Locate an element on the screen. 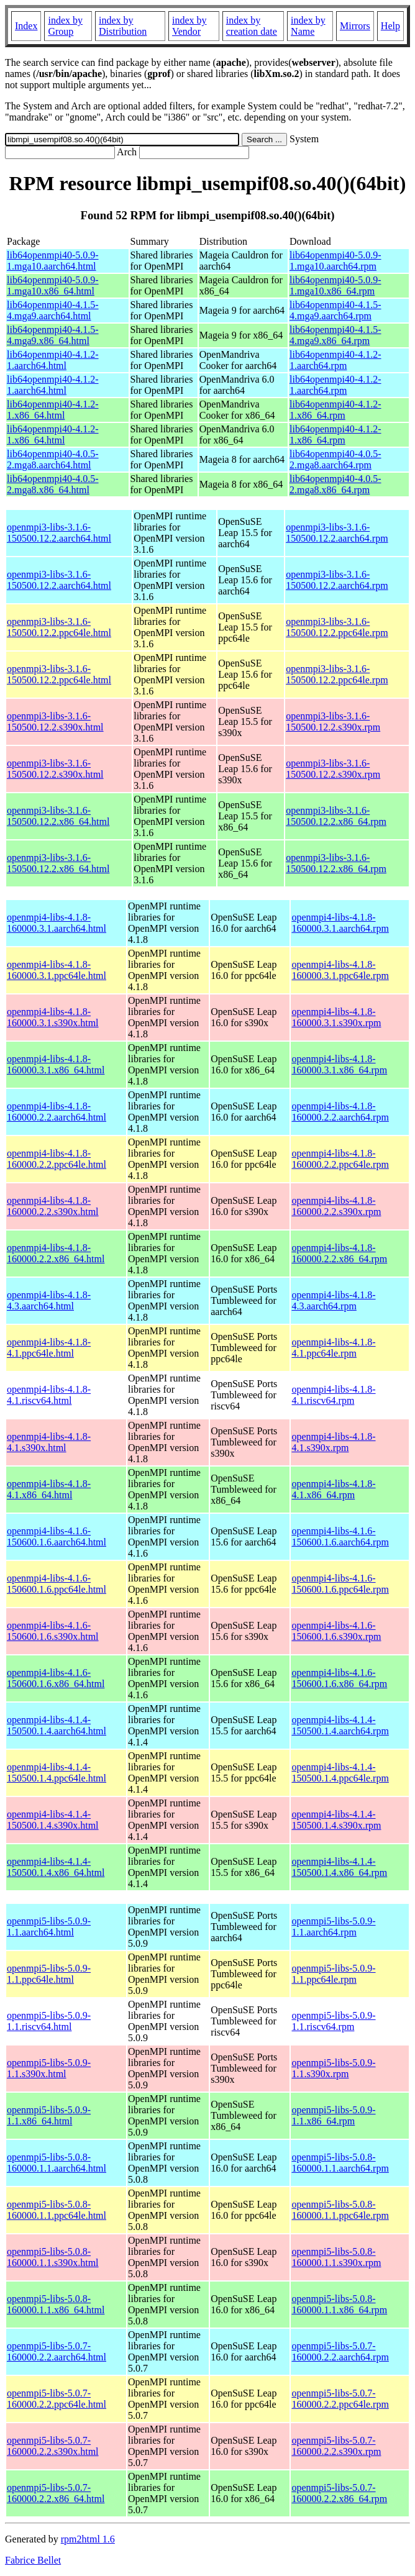  openmpi3-libs-3.1.6-150500.12.2.s390x.html is located at coordinates (55, 721).